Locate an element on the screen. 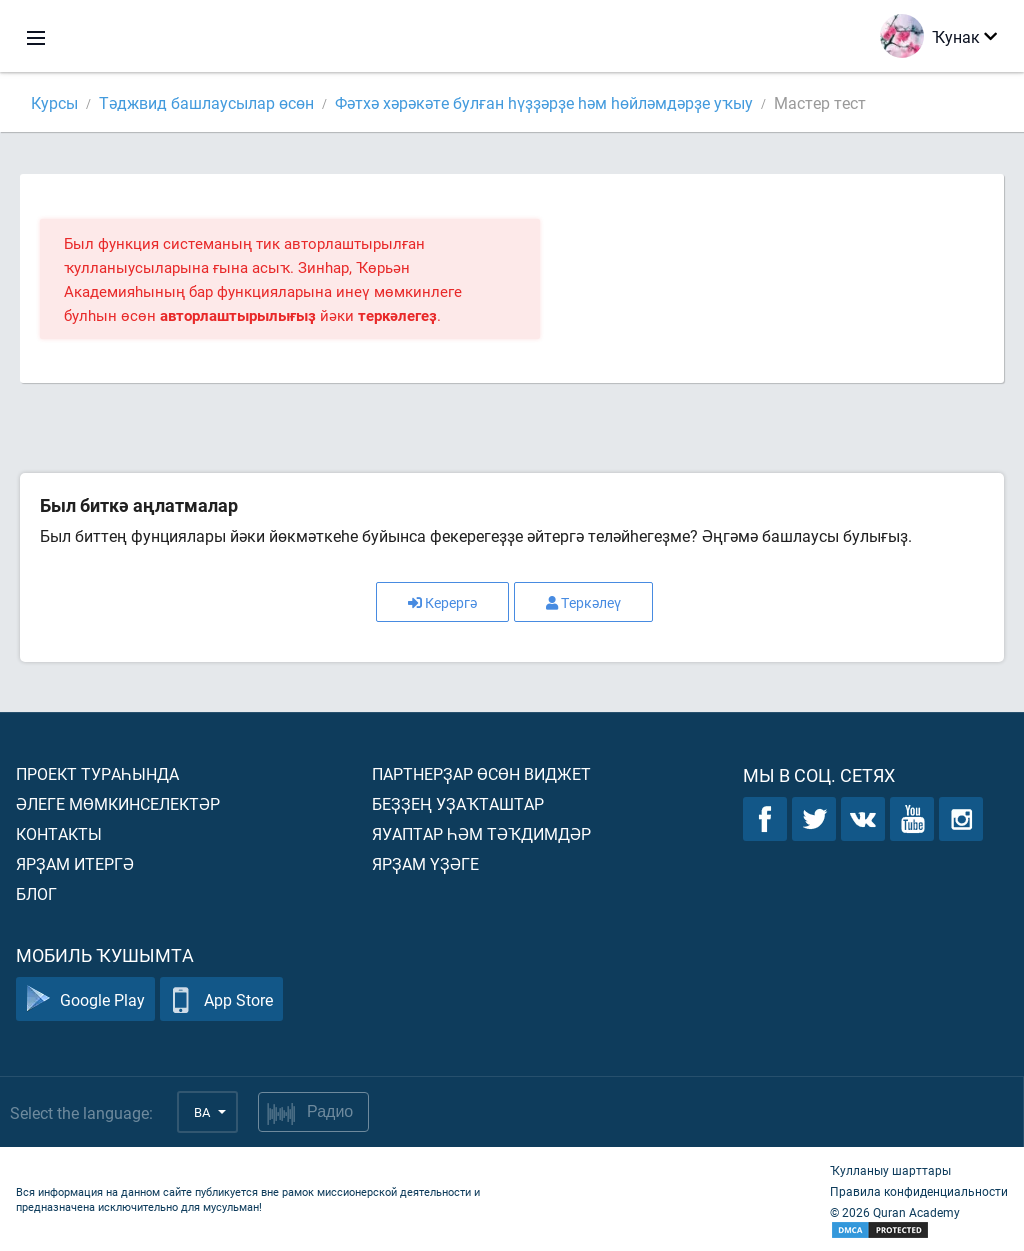 This screenshot has width=1024, height=1251. Ярҙам итергә is located at coordinates (75, 863).